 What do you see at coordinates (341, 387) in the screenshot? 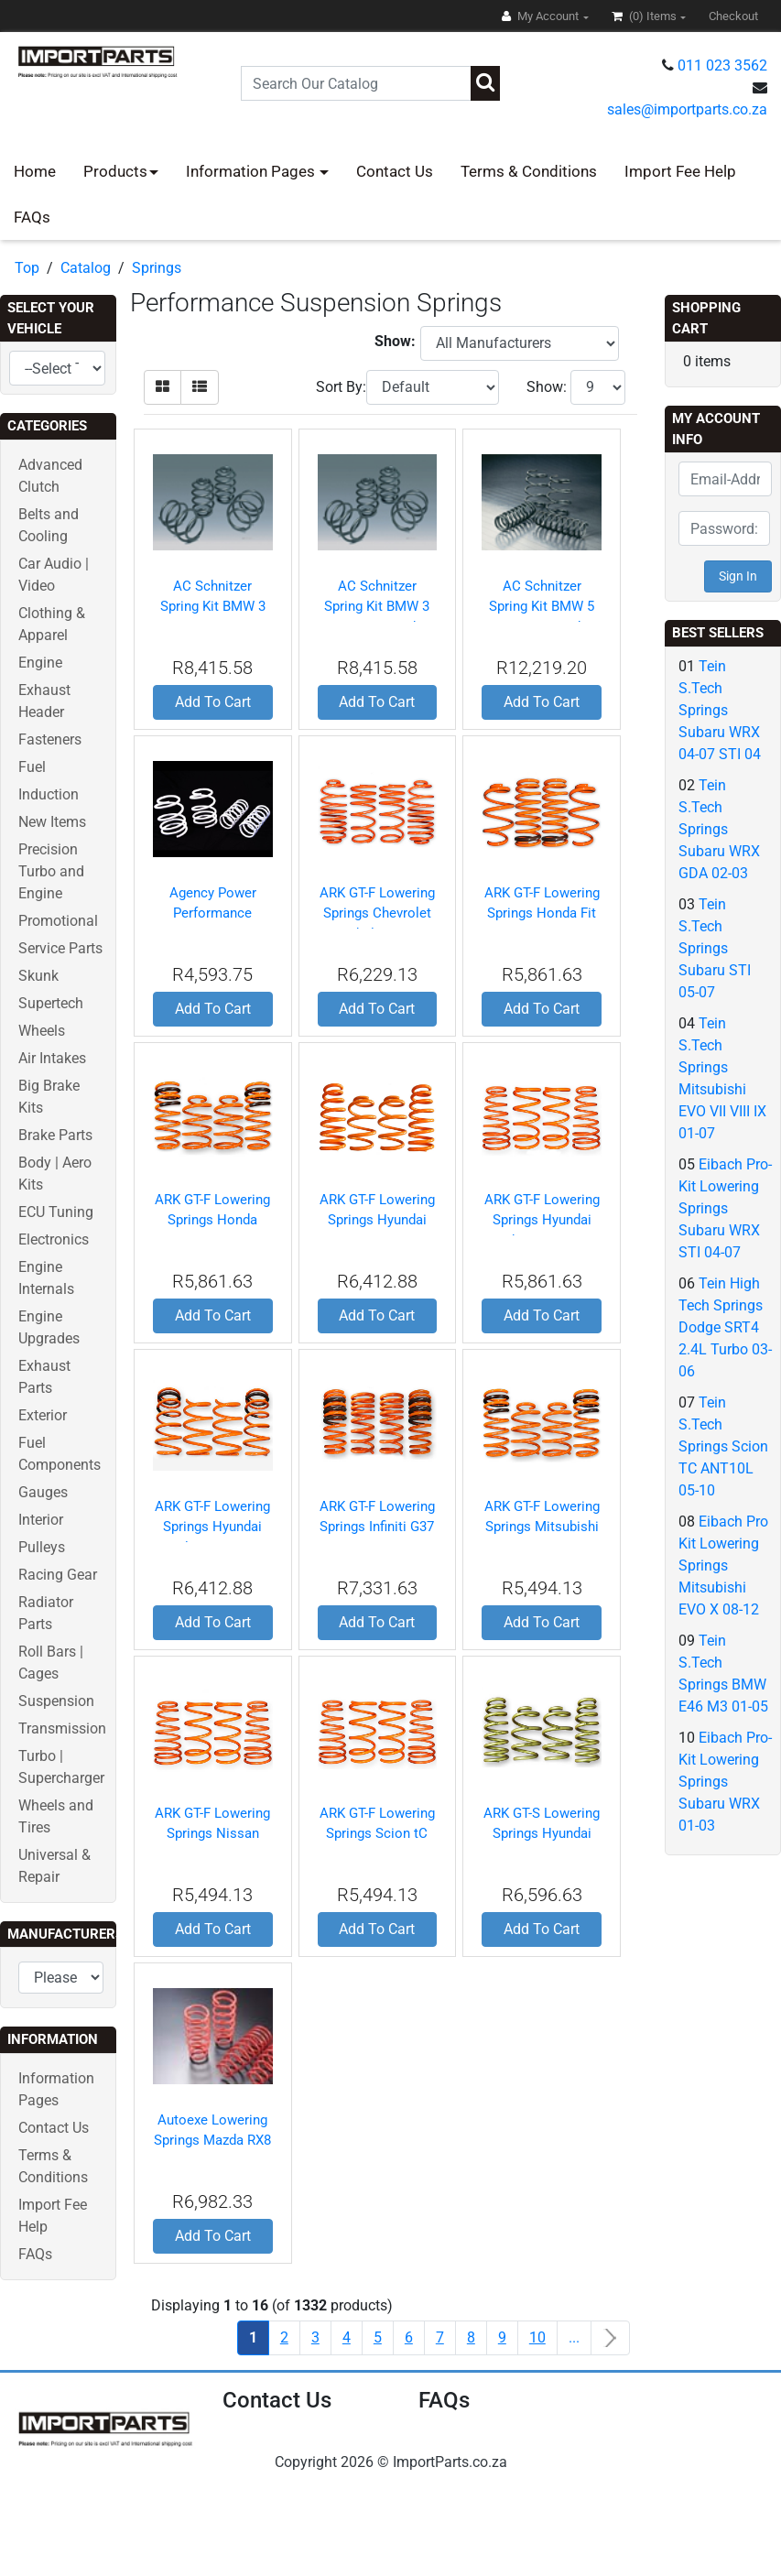
I see `Sort By:` at bounding box center [341, 387].